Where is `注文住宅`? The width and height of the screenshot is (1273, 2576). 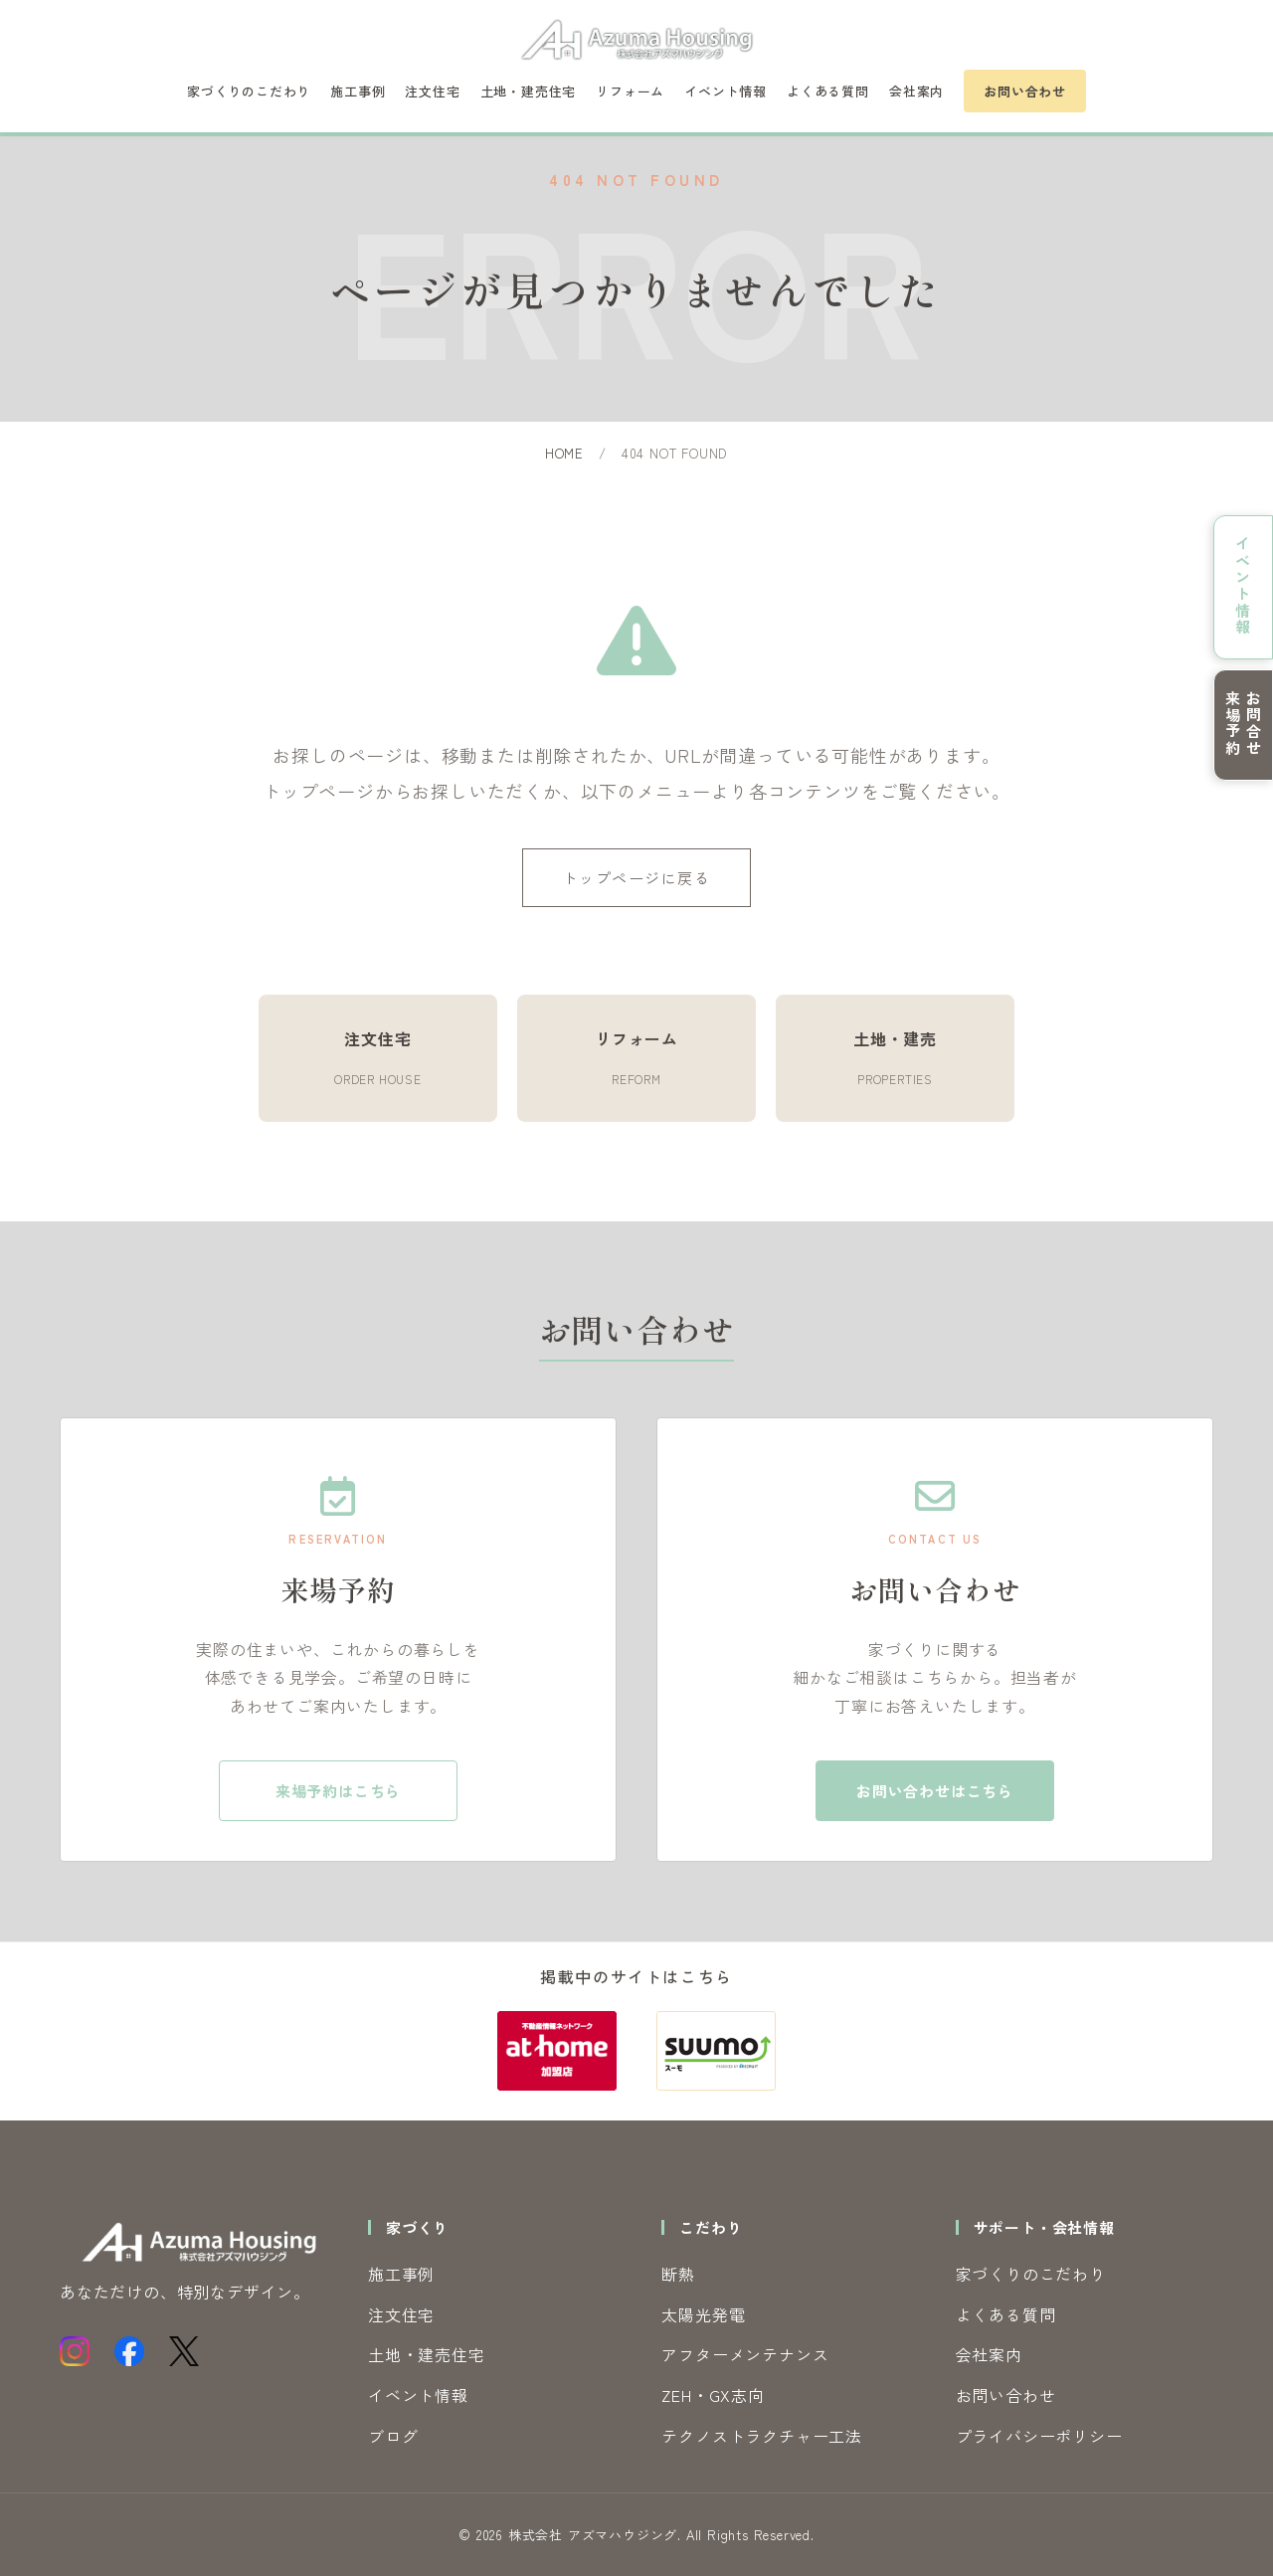 注文住宅 is located at coordinates (432, 91).